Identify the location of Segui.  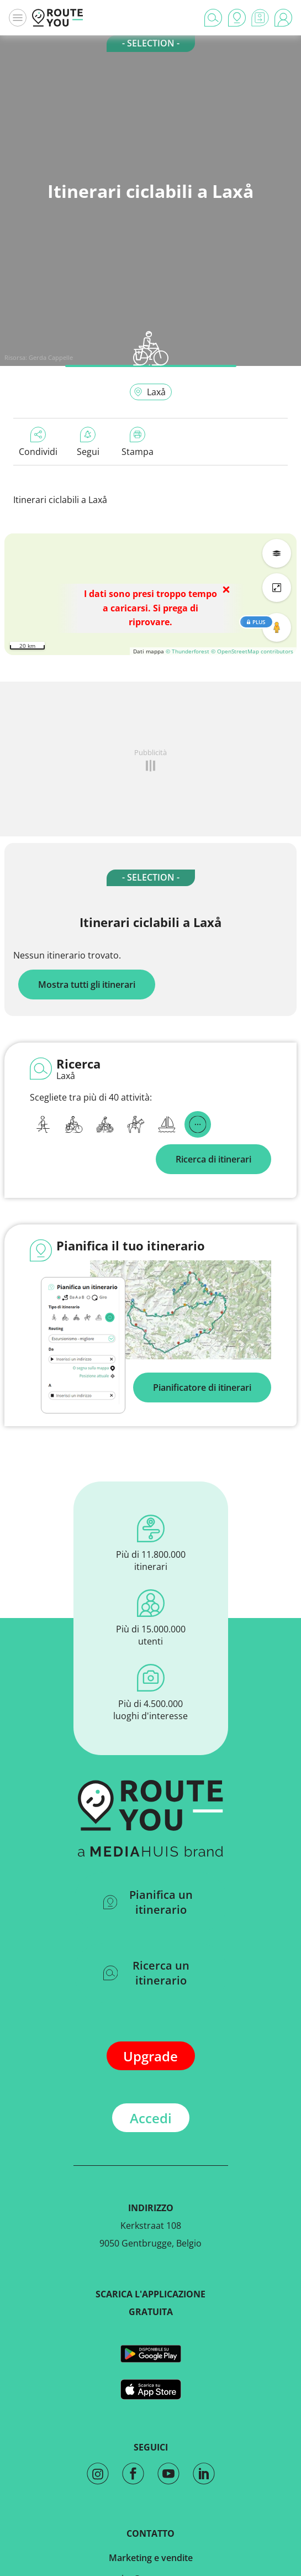
(88, 442).